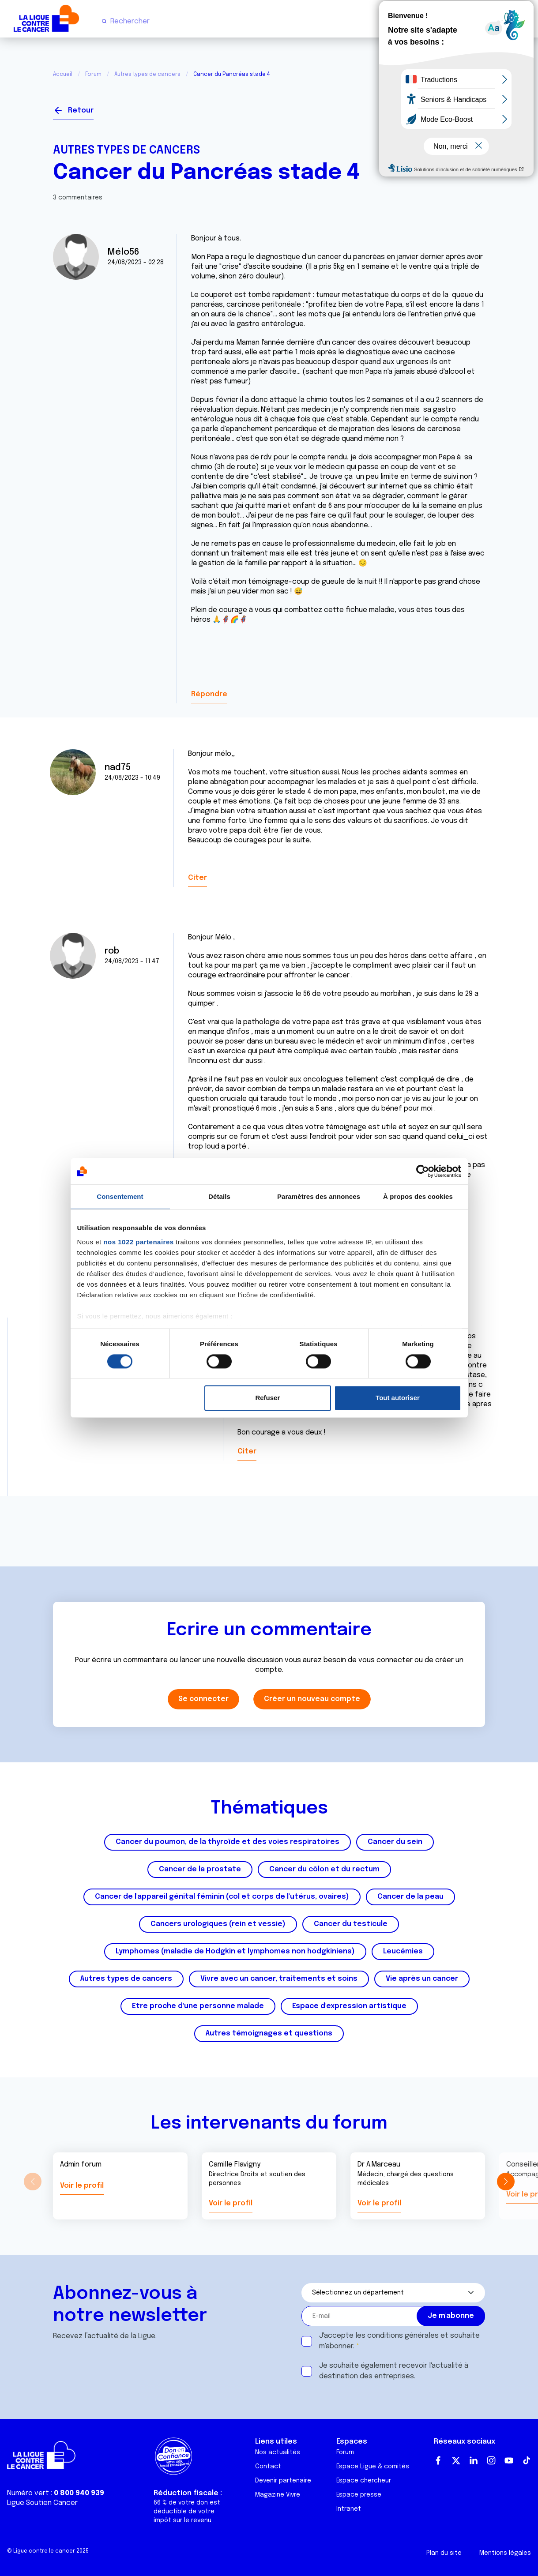  Describe the element at coordinates (403, 1951) in the screenshot. I see `Leucémies` at that location.